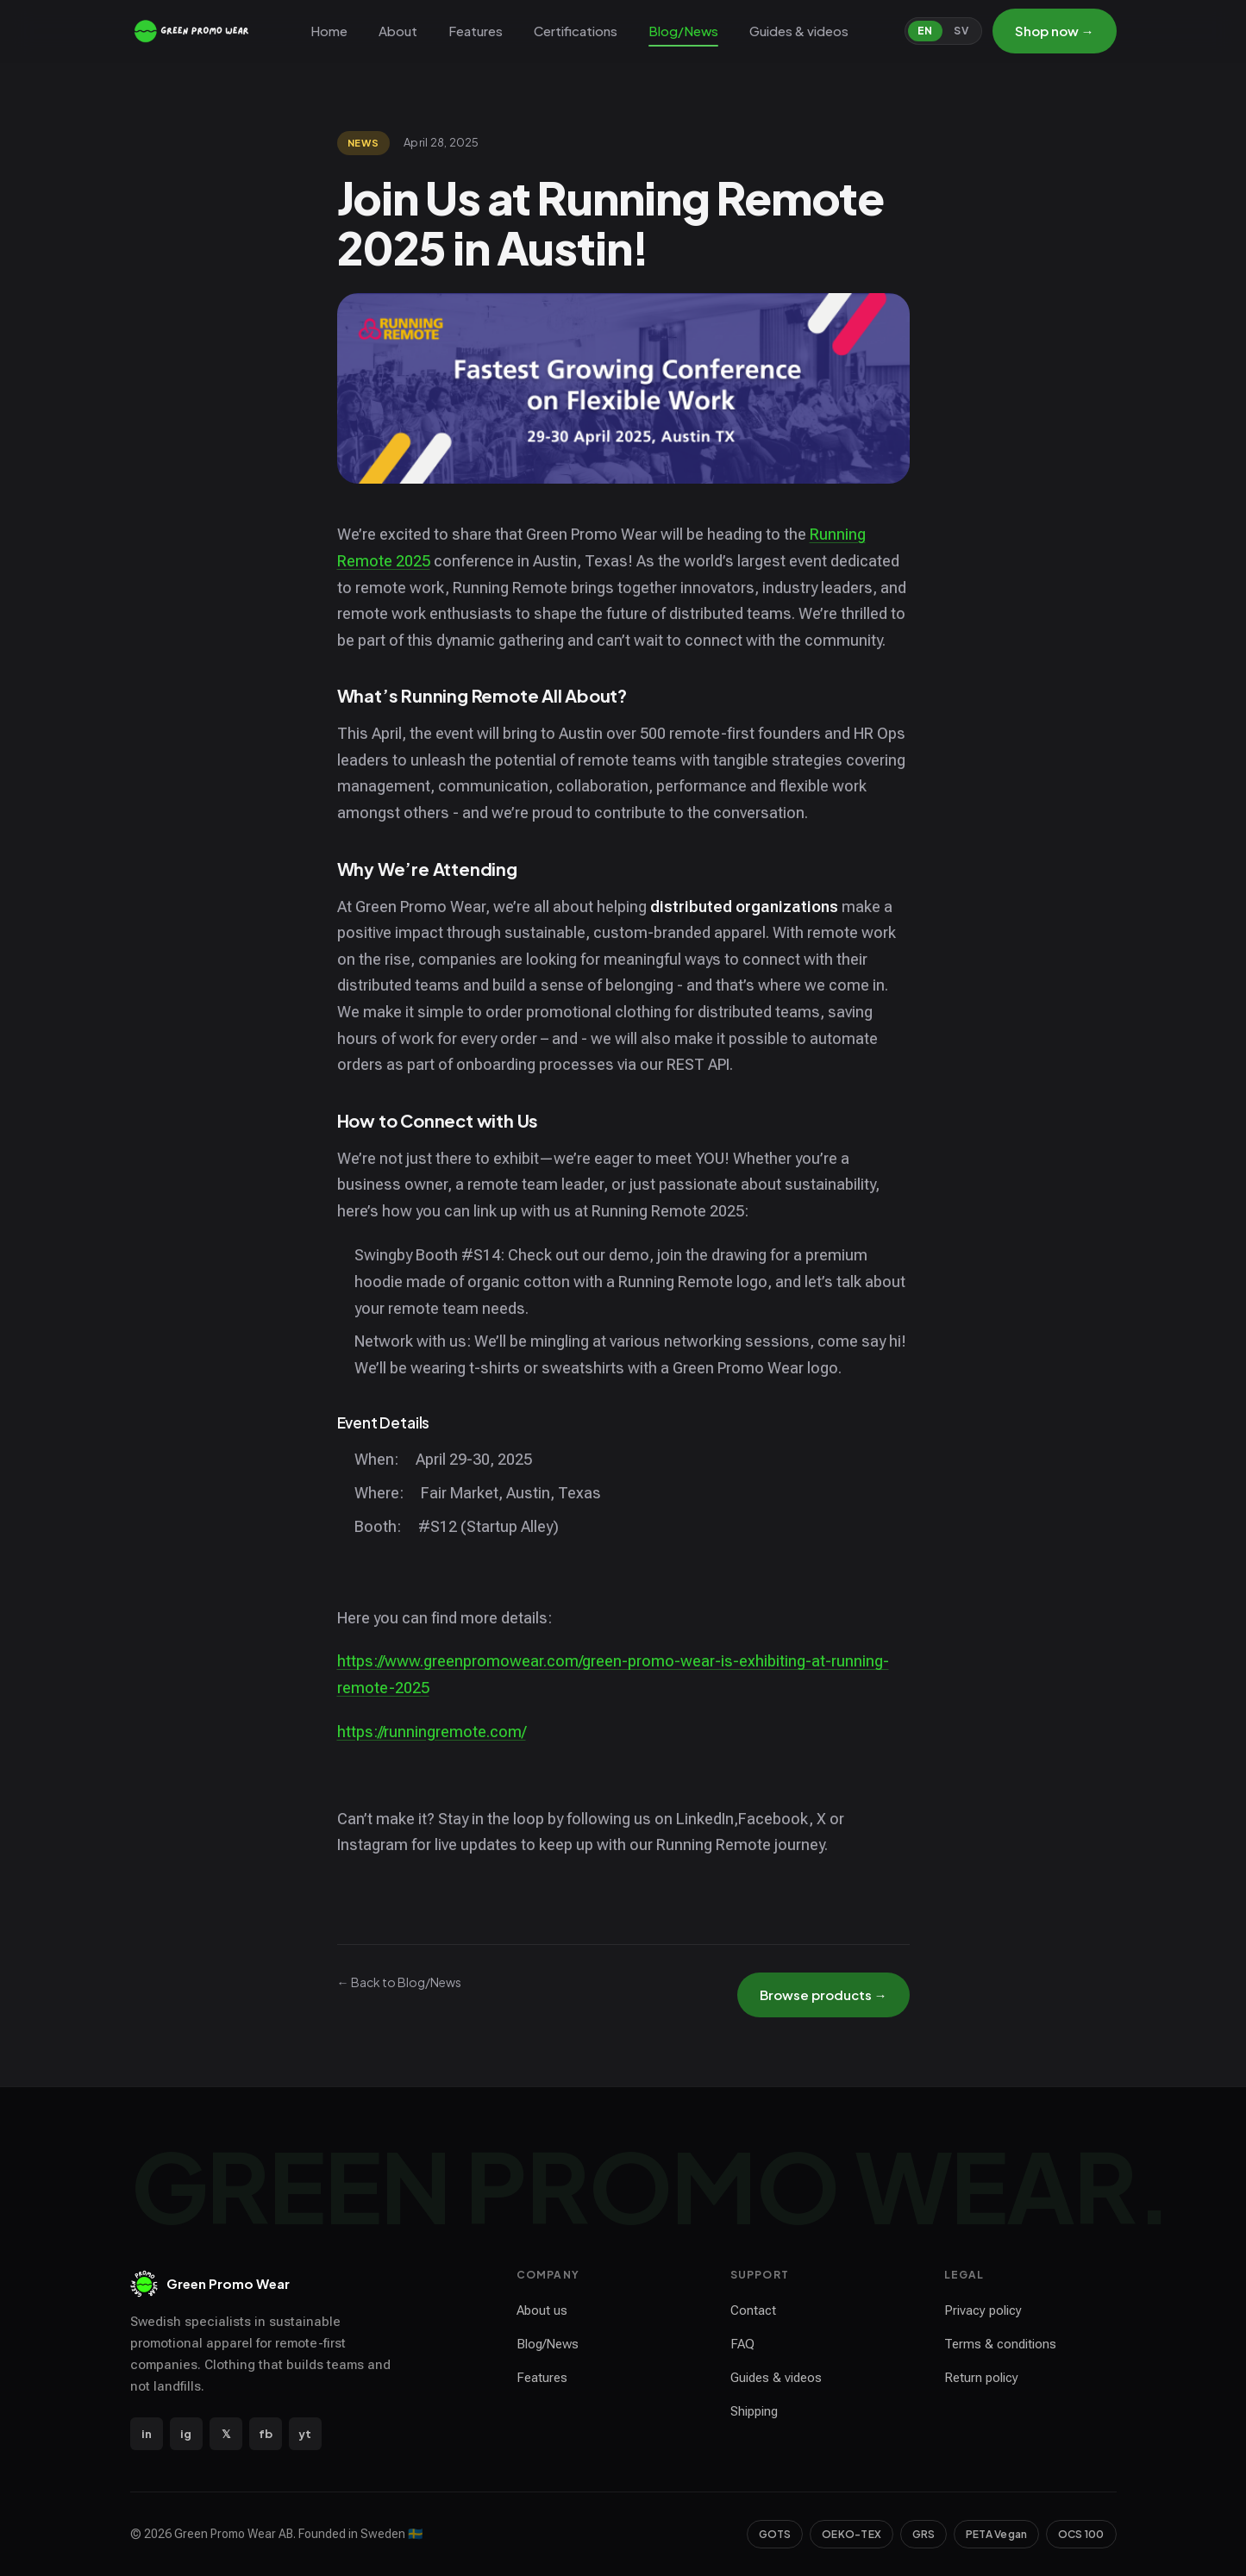 The image size is (1246, 2576). I want to click on Shipping, so click(754, 2411).